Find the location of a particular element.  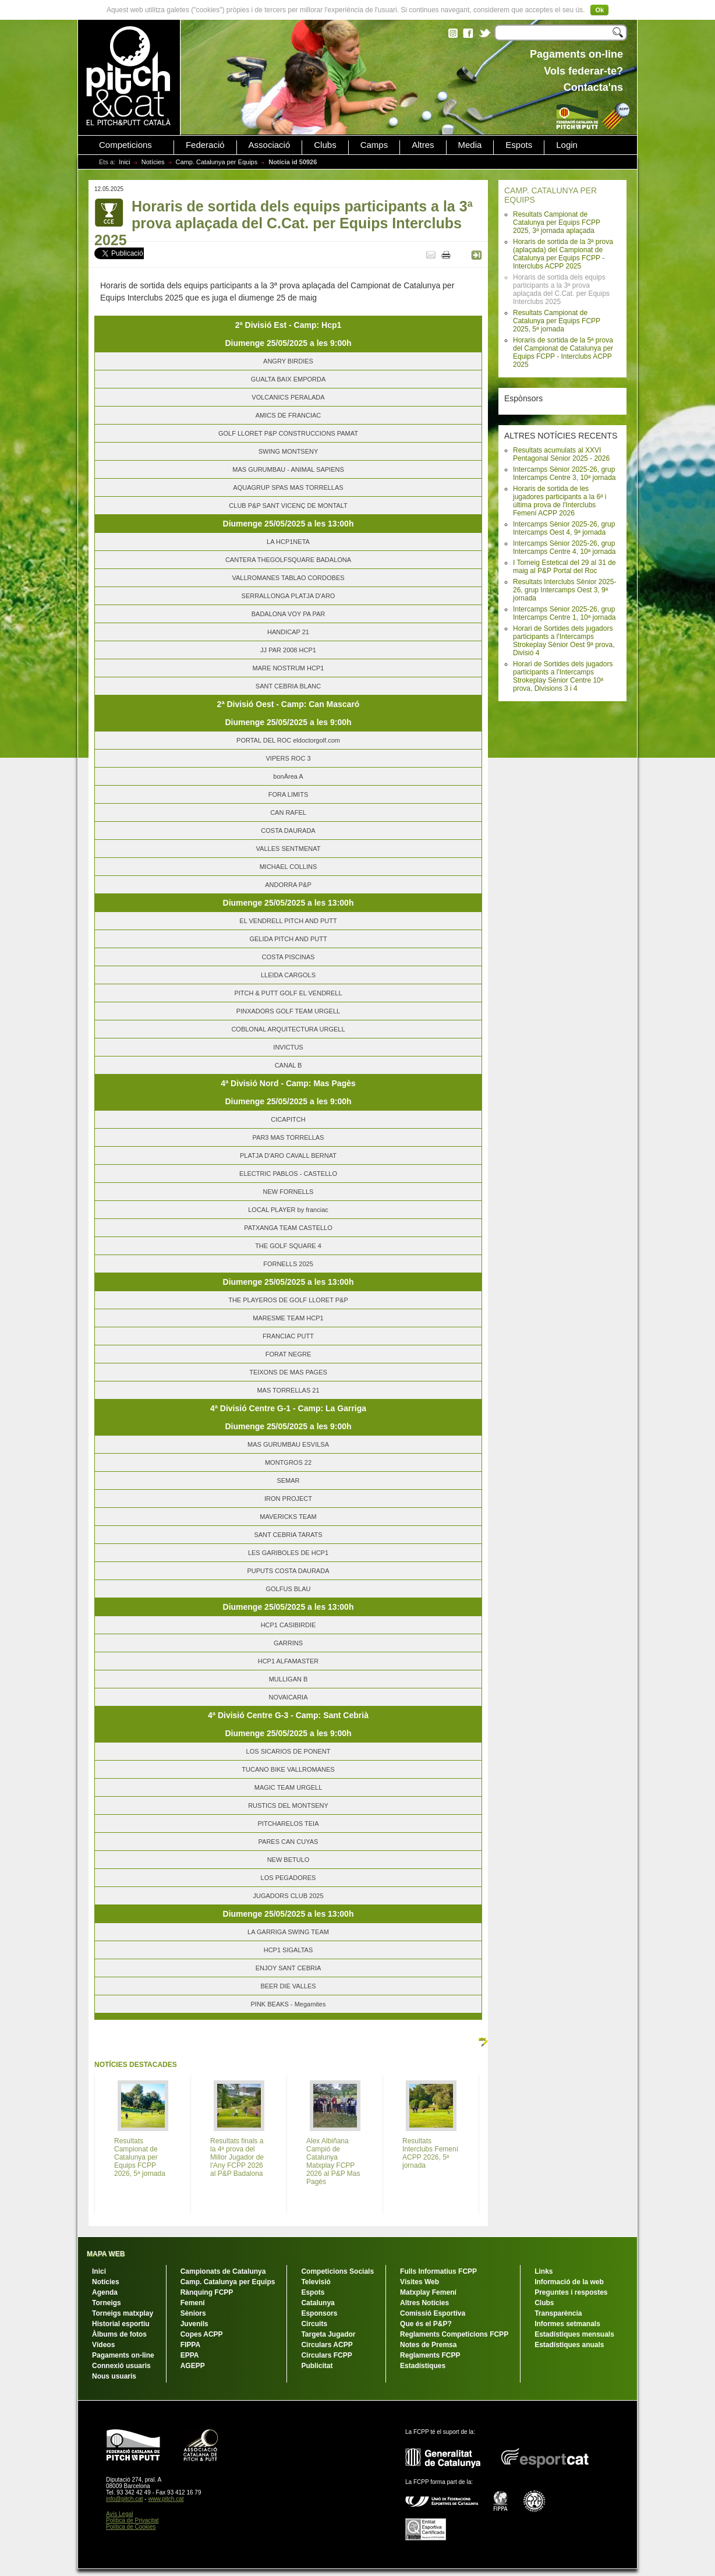

Connexió usuaris is located at coordinates (121, 2366).